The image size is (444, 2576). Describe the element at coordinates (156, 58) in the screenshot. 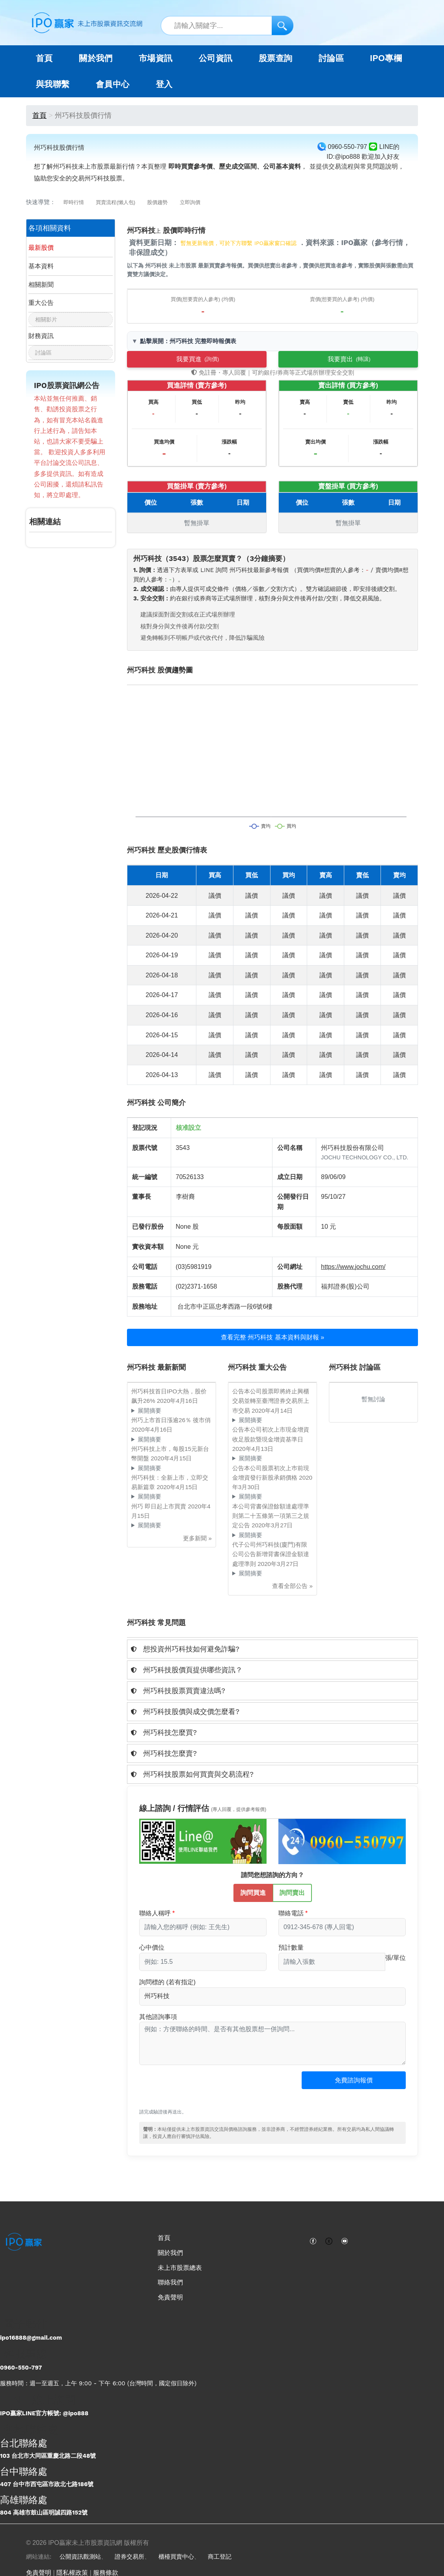

I see `市場資訊` at that location.